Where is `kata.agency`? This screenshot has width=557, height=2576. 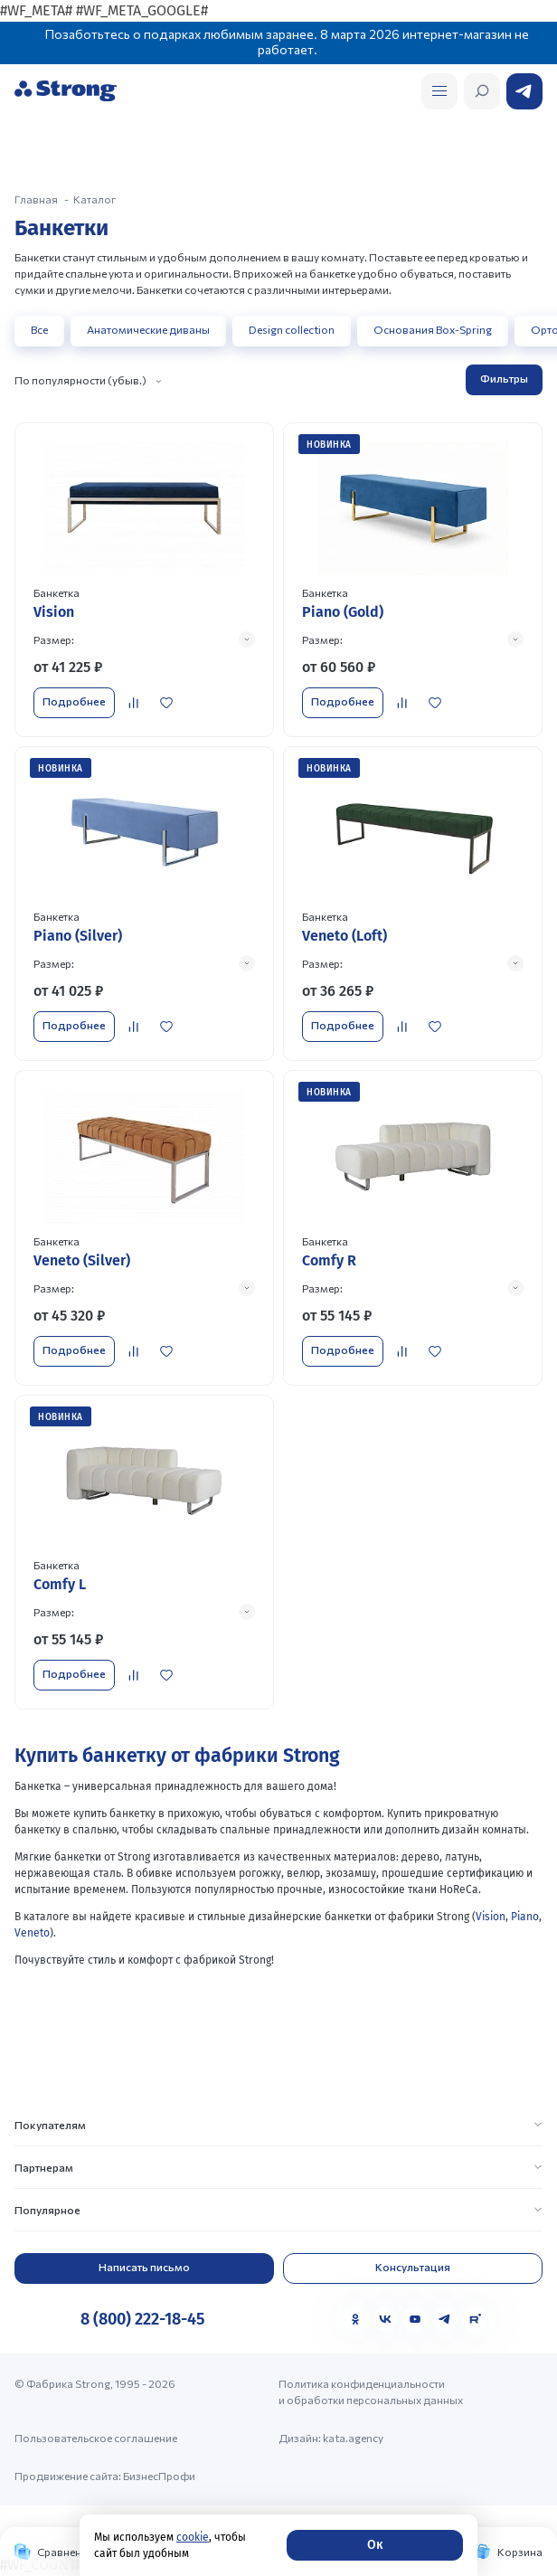 kata.agency is located at coordinates (353, 2437).